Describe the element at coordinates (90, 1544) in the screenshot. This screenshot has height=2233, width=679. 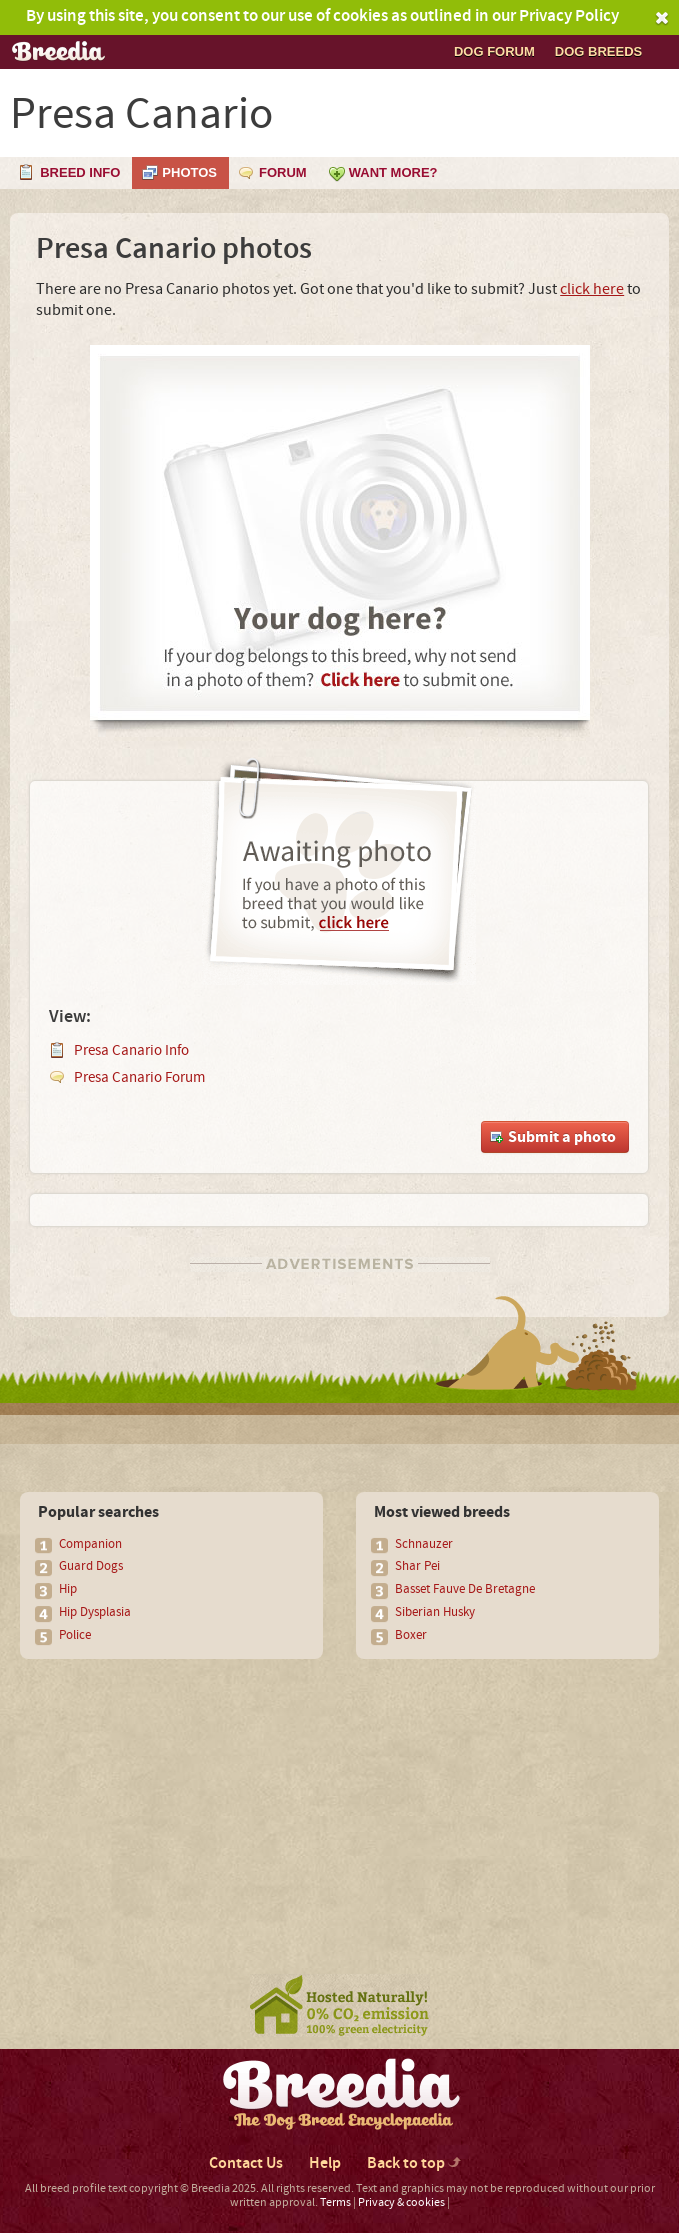
I see `Companion` at that location.